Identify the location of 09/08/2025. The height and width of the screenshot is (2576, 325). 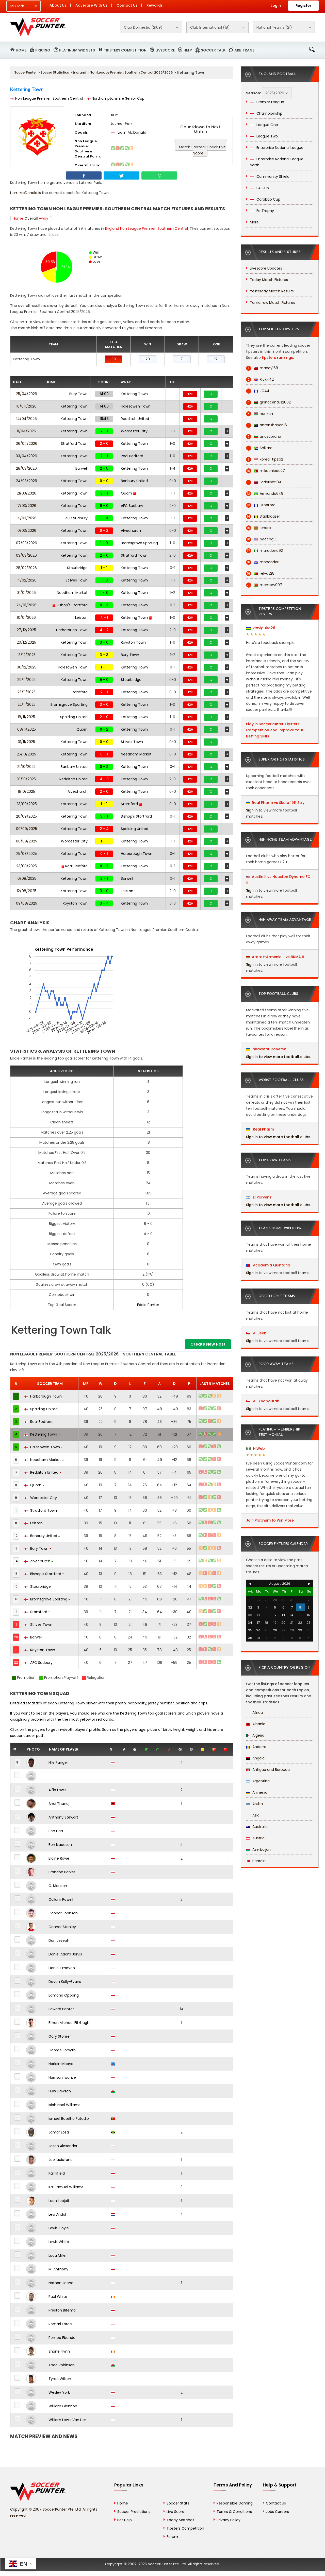
(26, 903).